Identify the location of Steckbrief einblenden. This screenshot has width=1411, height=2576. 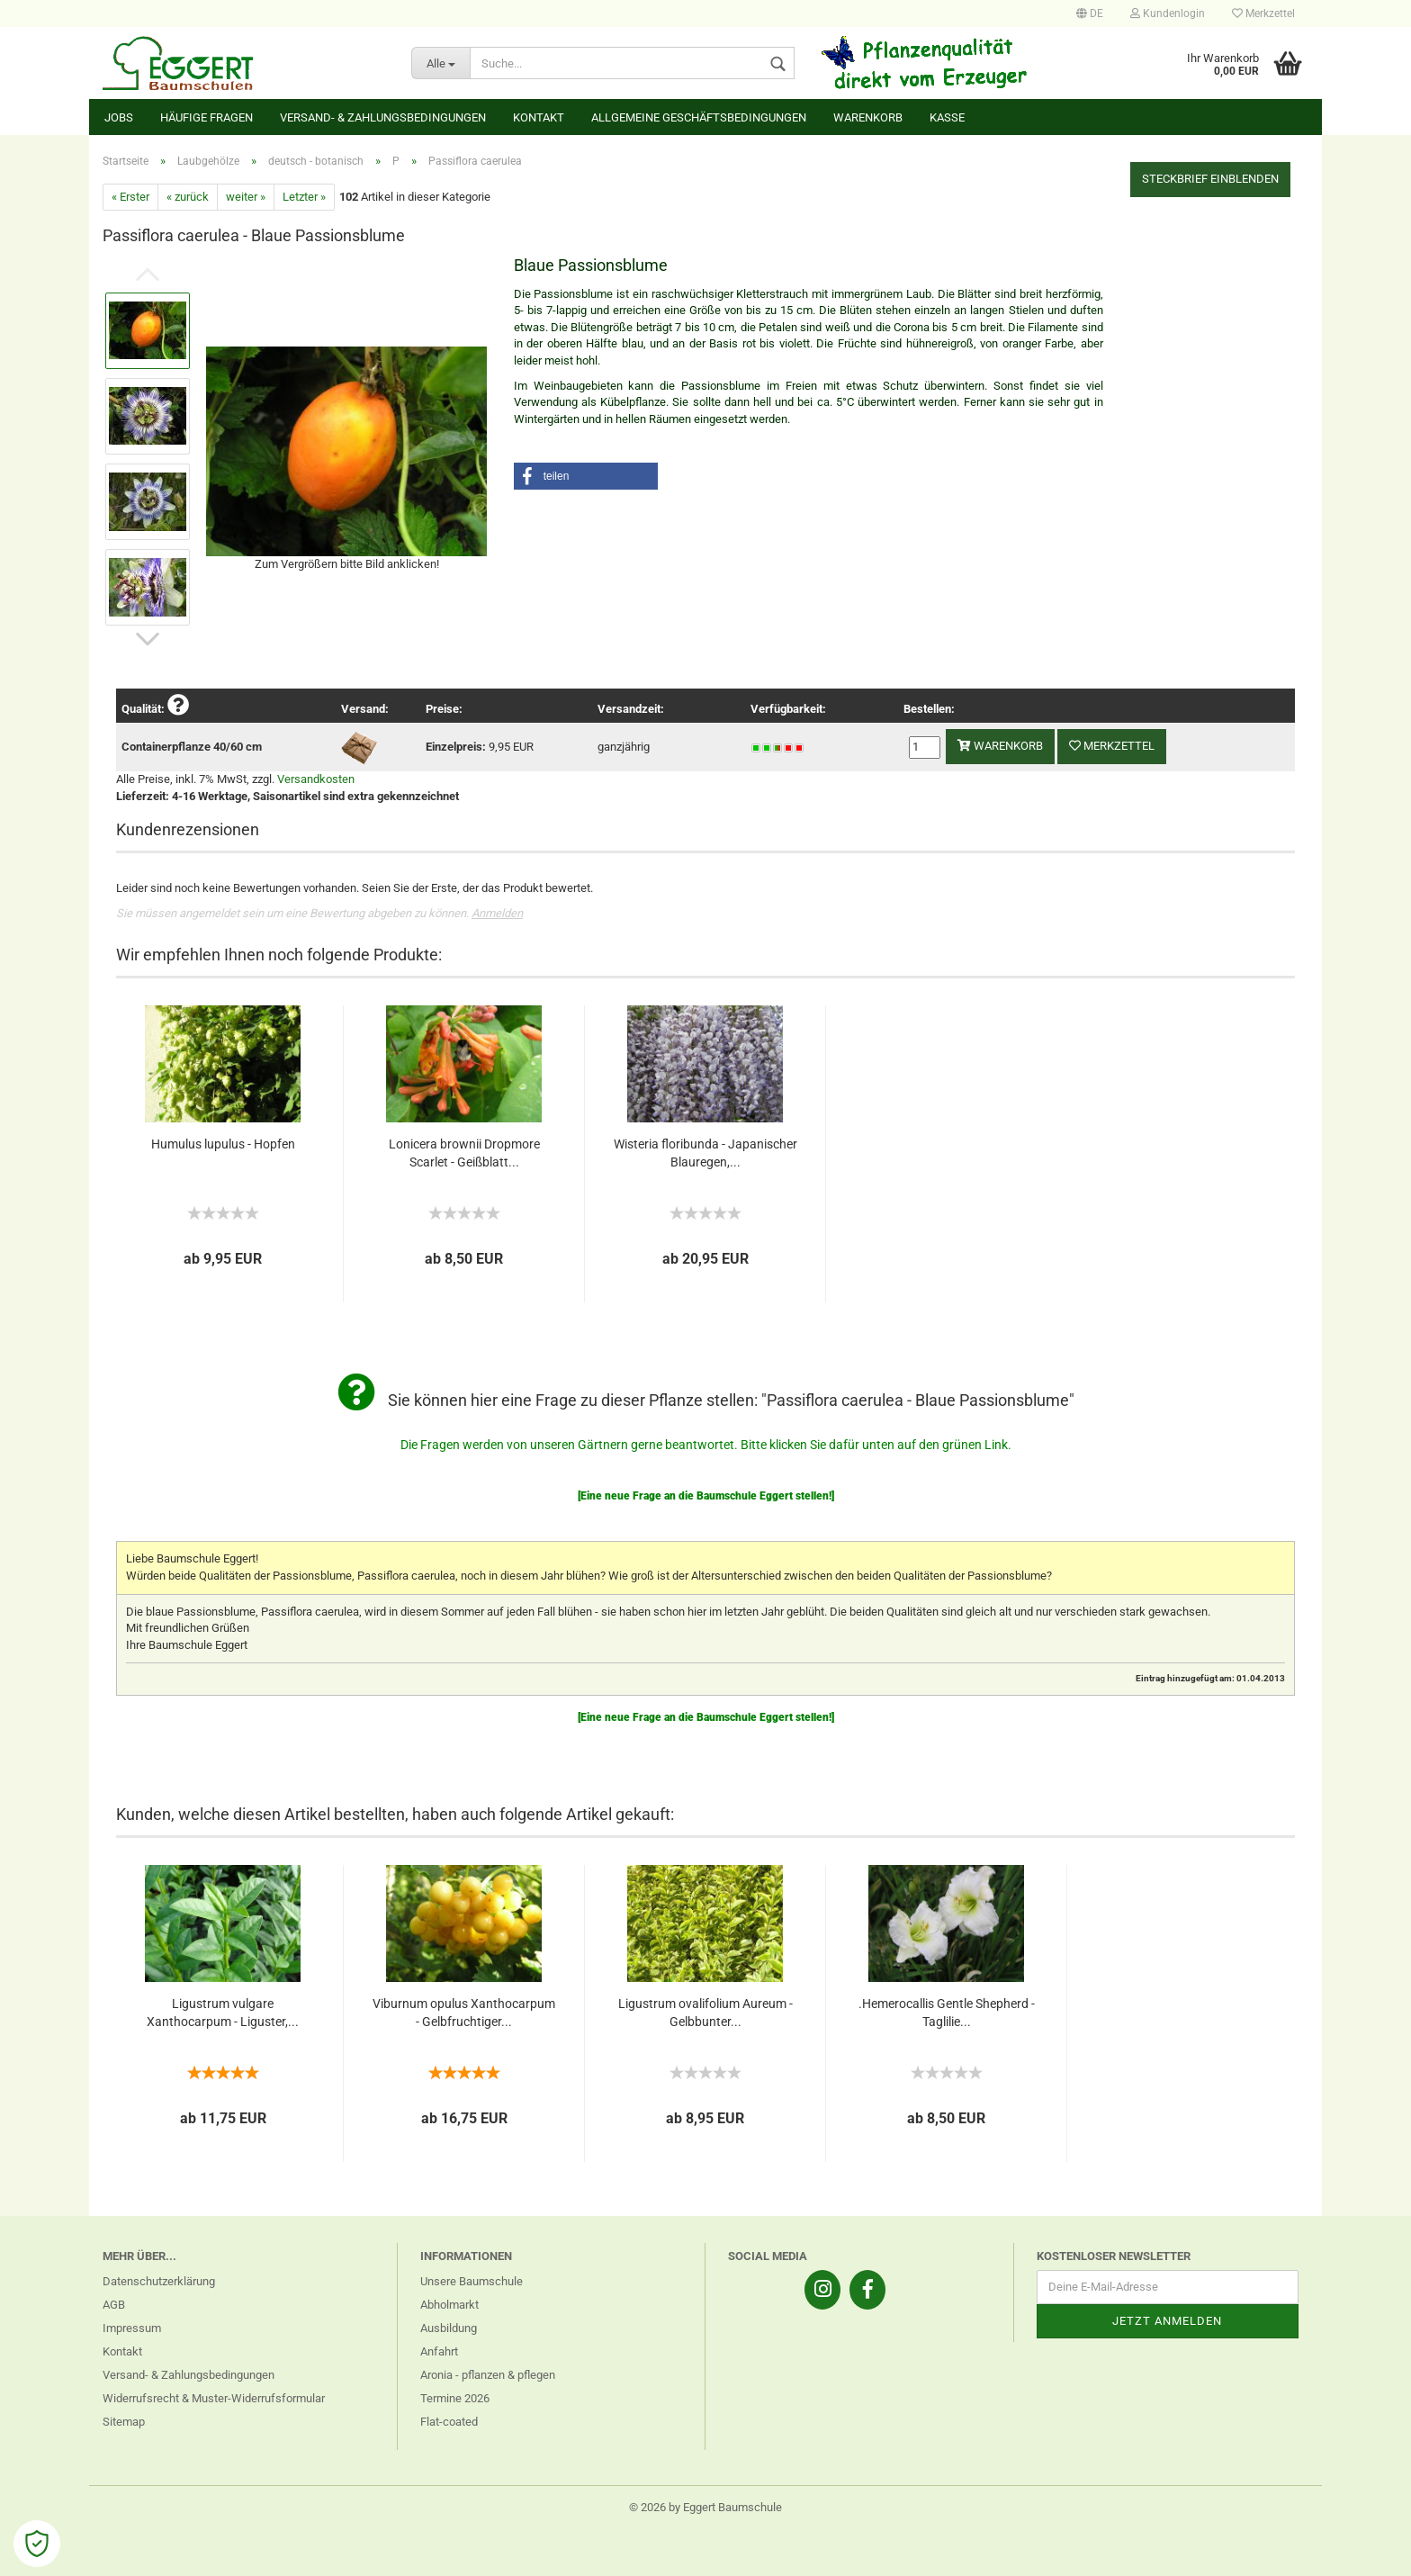
(1210, 178).